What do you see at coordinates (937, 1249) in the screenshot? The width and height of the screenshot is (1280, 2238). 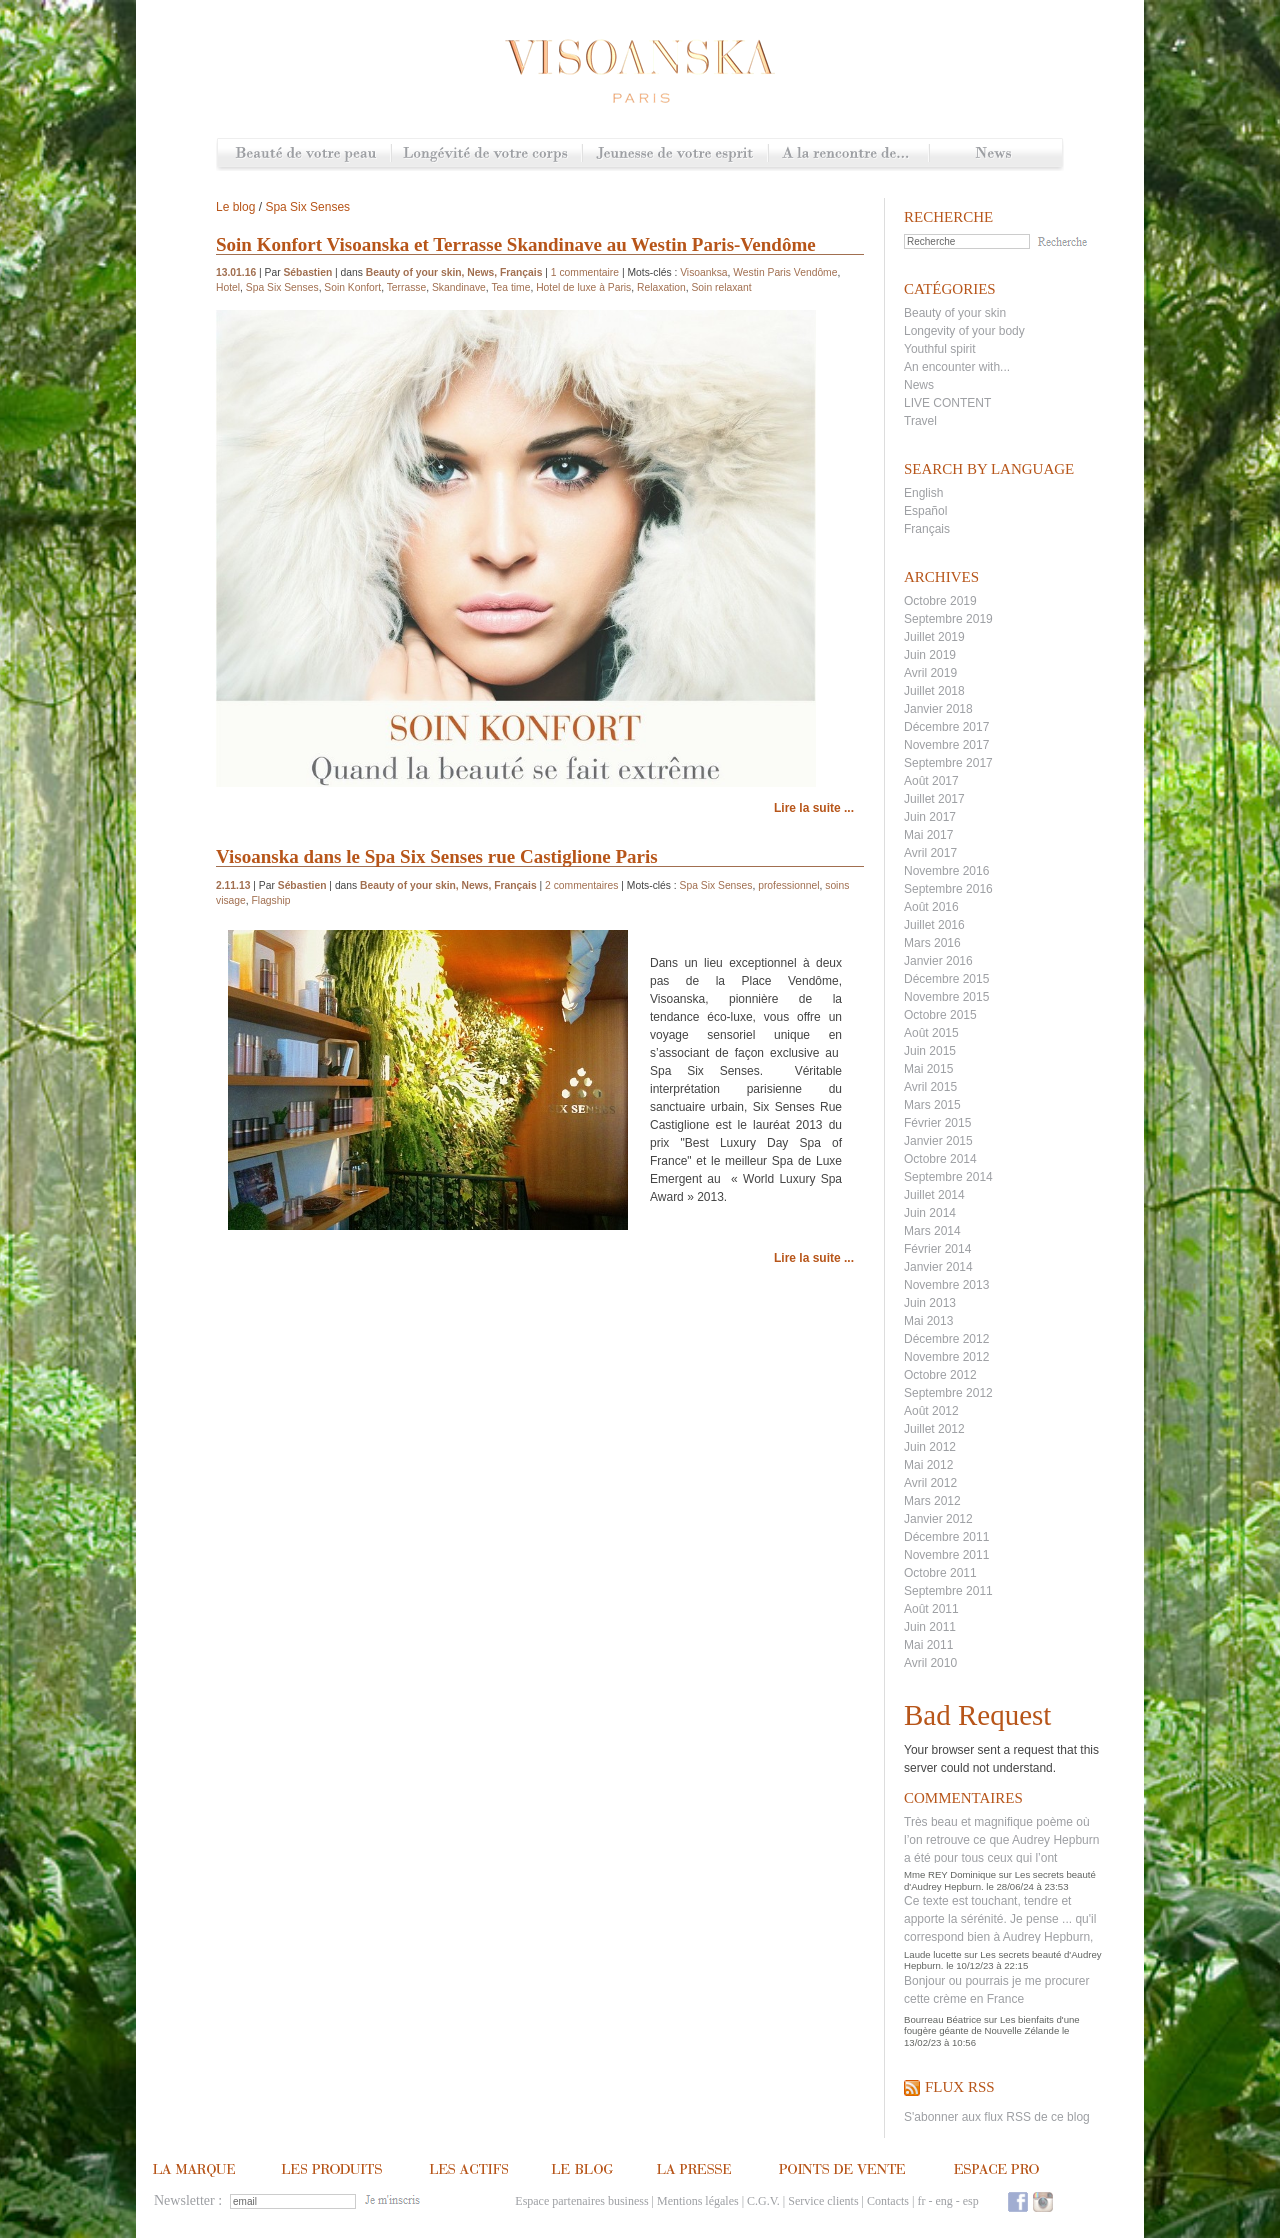 I see `Février 2014` at bounding box center [937, 1249].